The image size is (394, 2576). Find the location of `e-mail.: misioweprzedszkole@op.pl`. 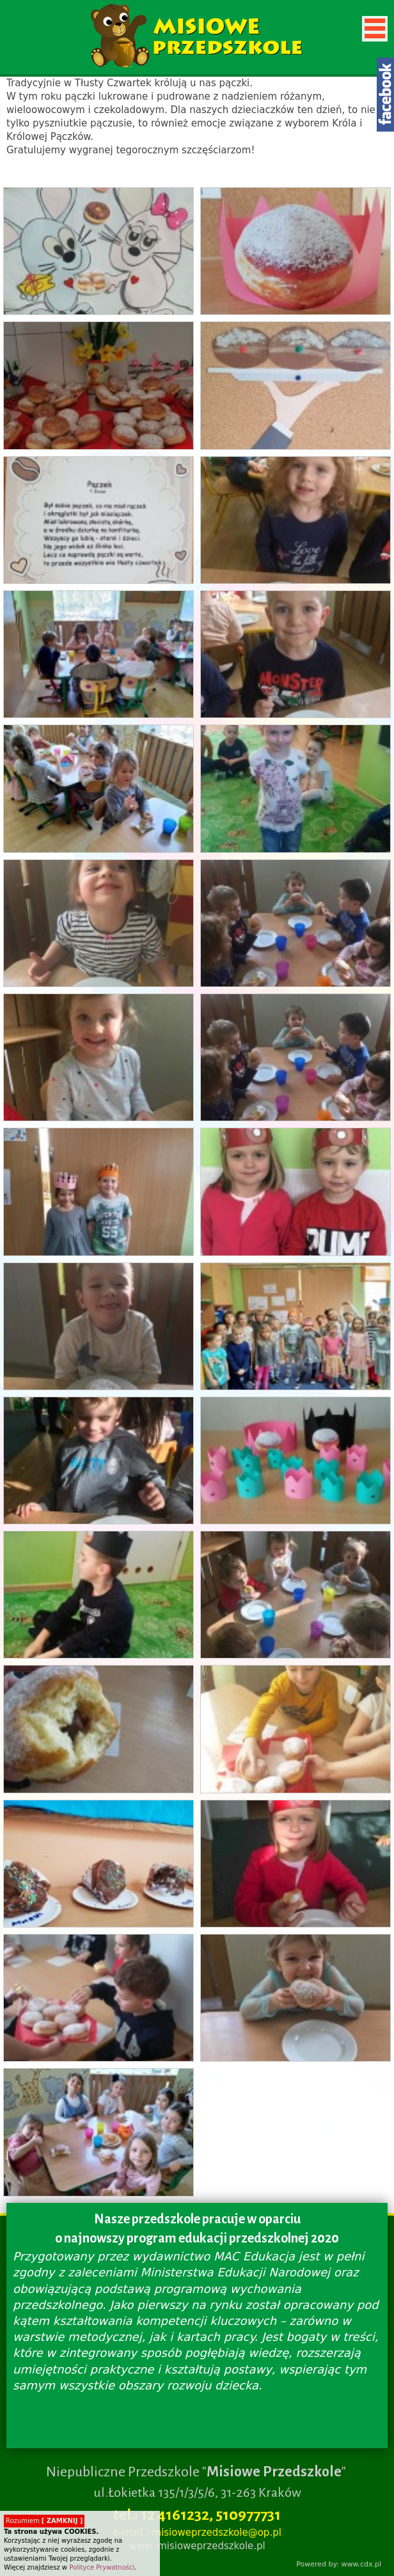

e-mail.: misioweprzedszkole@op.pl is located at coordinates (197, 2532).